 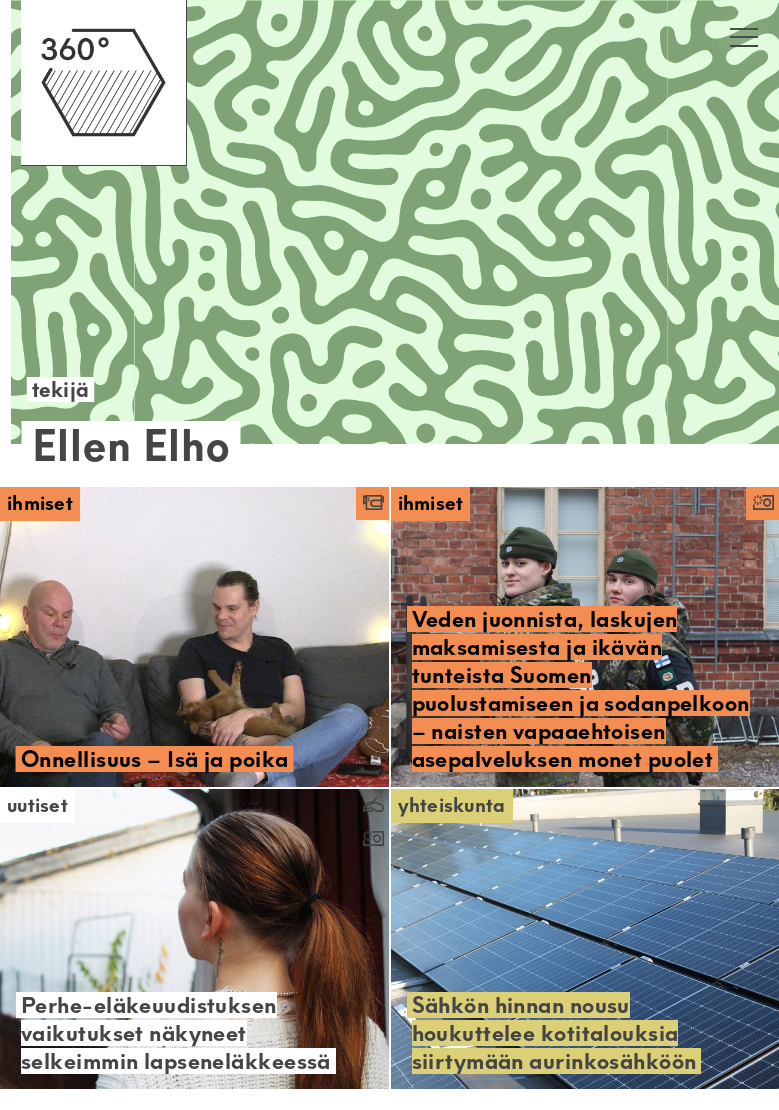 I want to click on Ihmiset, so click(x=40, y=503).